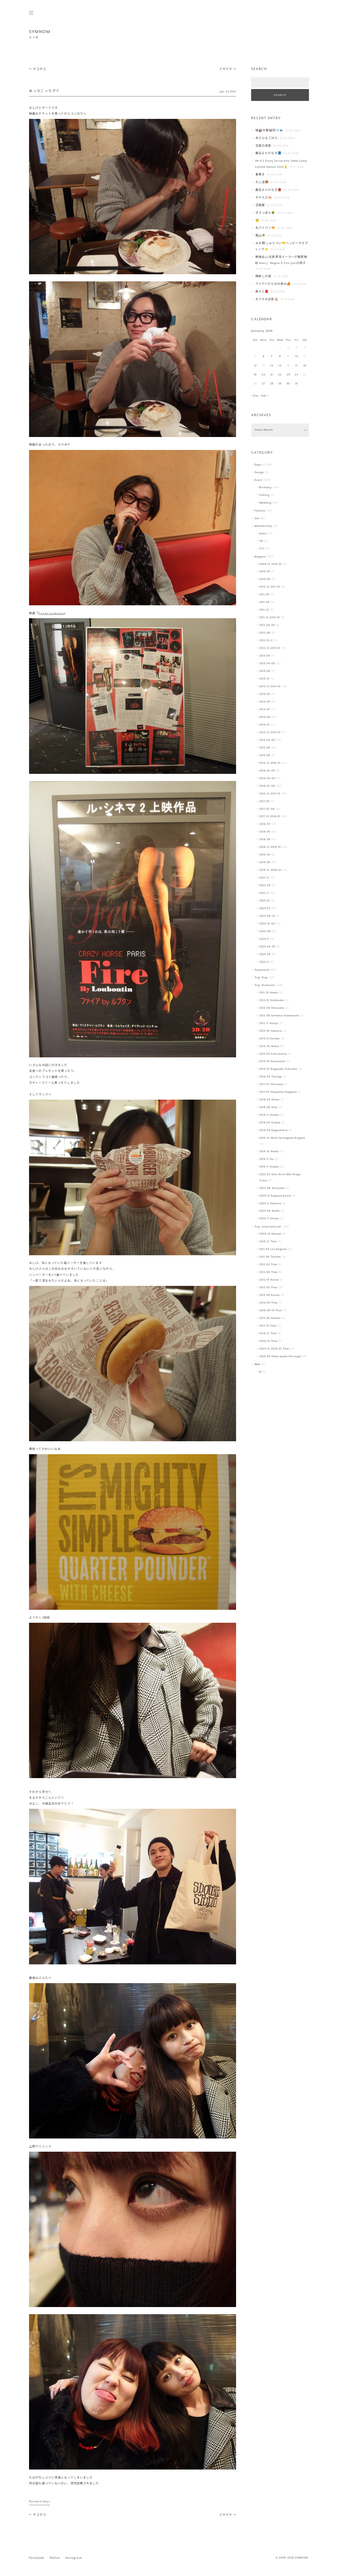 The width and height of the screenshot is (338, 2576). Describe the element at coordinates (264, 724) in the screenshot. I see `2014.10` at that location.